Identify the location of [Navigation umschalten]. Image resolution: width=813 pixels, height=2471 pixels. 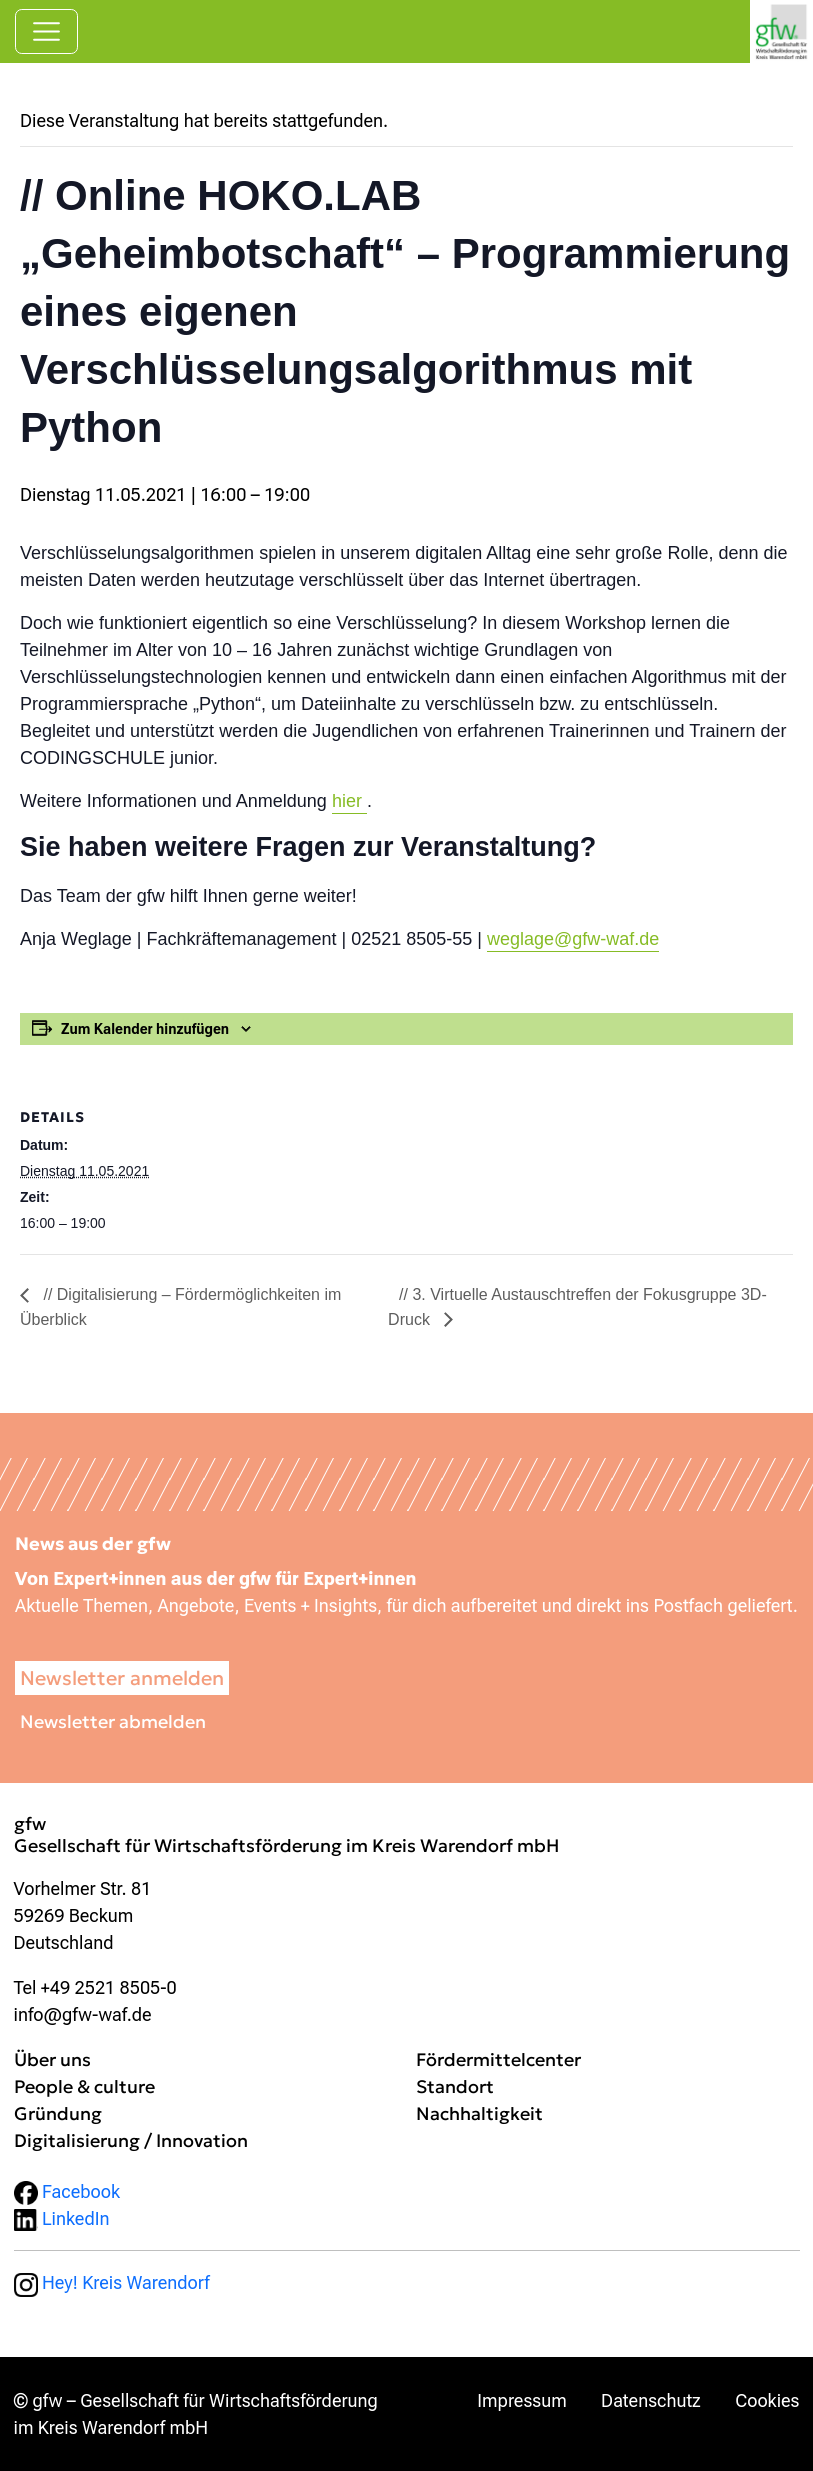
(46, 31).